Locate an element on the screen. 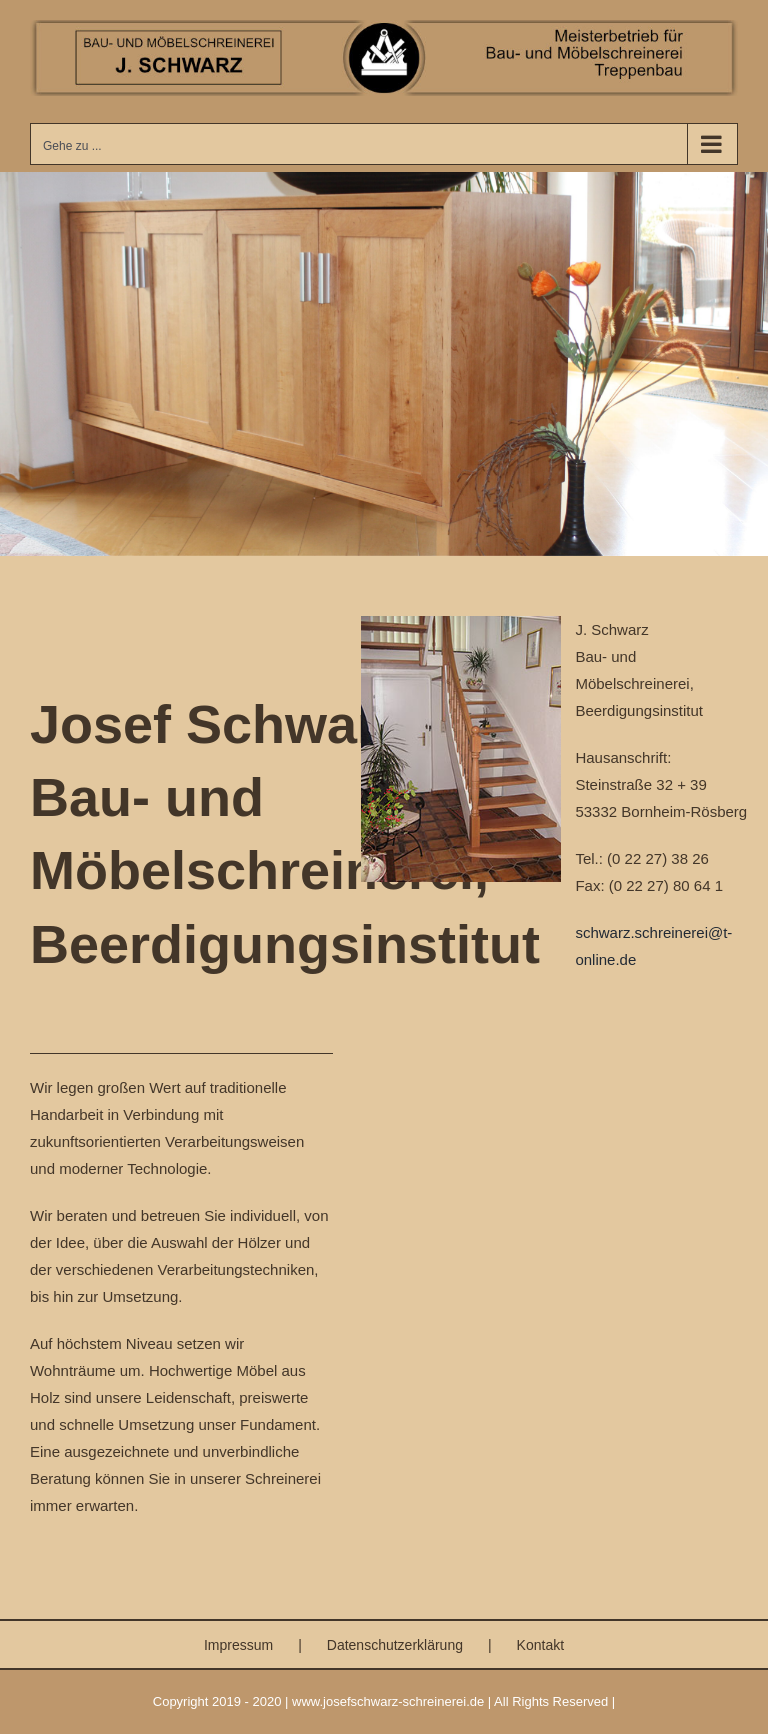  Datenschutzerklärung is located at coordinates (395, 1645).